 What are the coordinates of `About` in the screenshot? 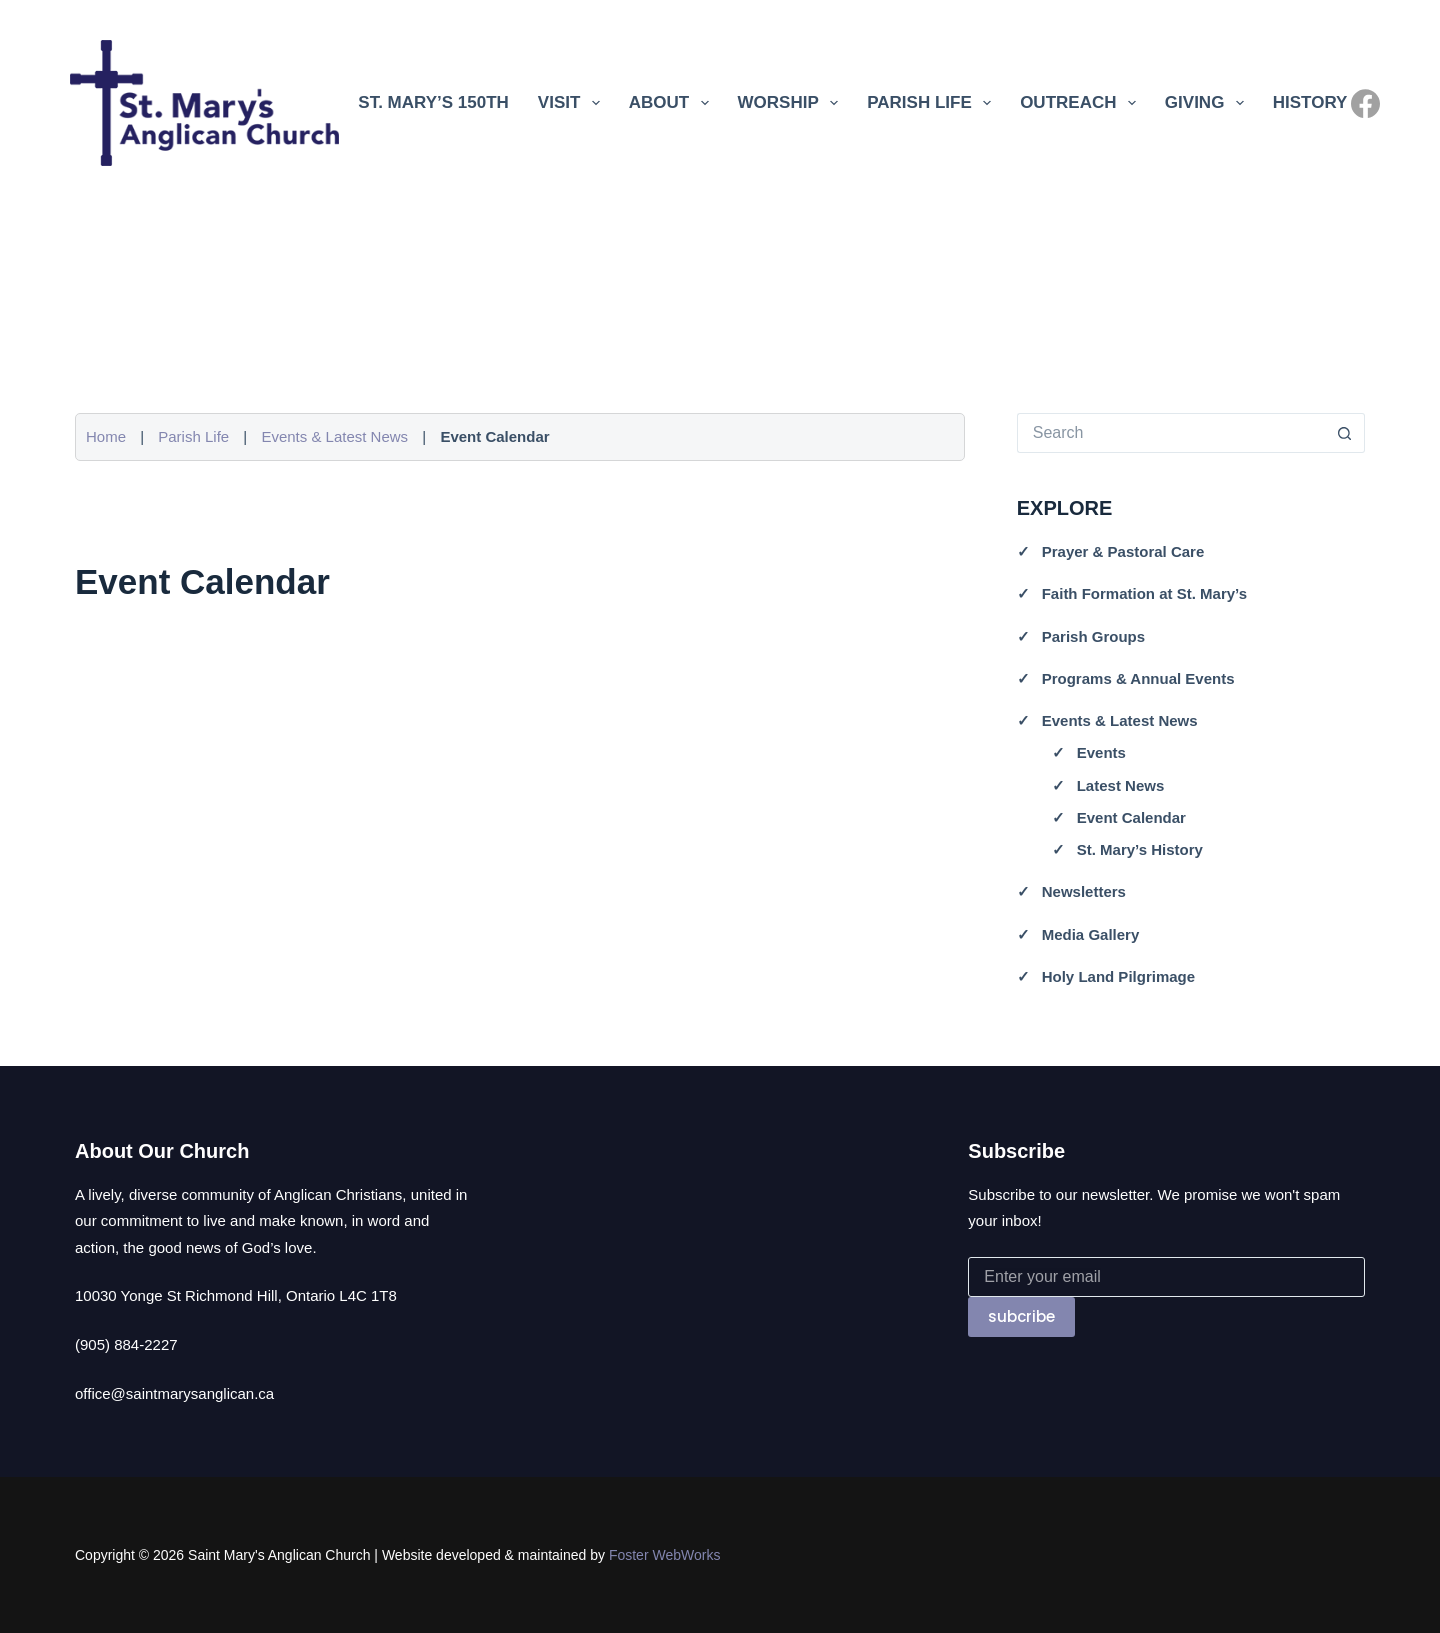 It's located at (673, 103).